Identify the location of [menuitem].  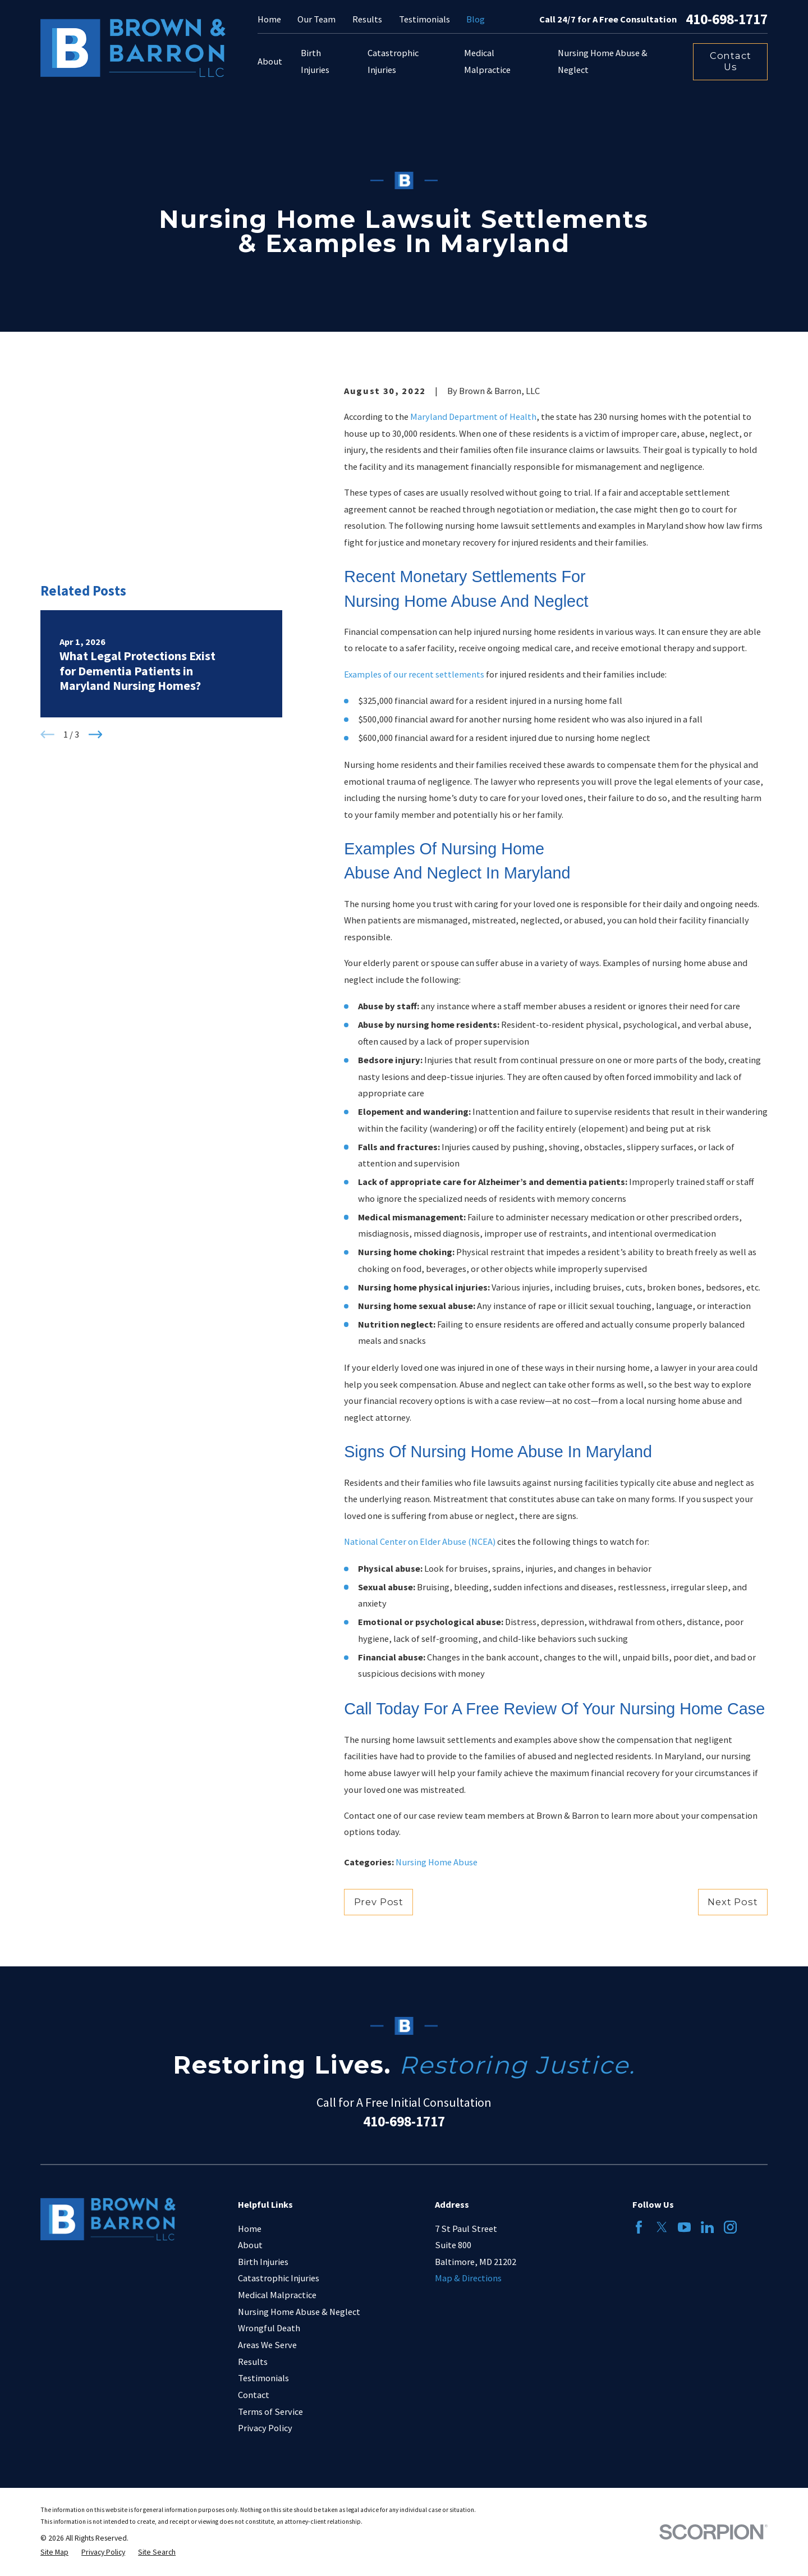
(54, 2553).